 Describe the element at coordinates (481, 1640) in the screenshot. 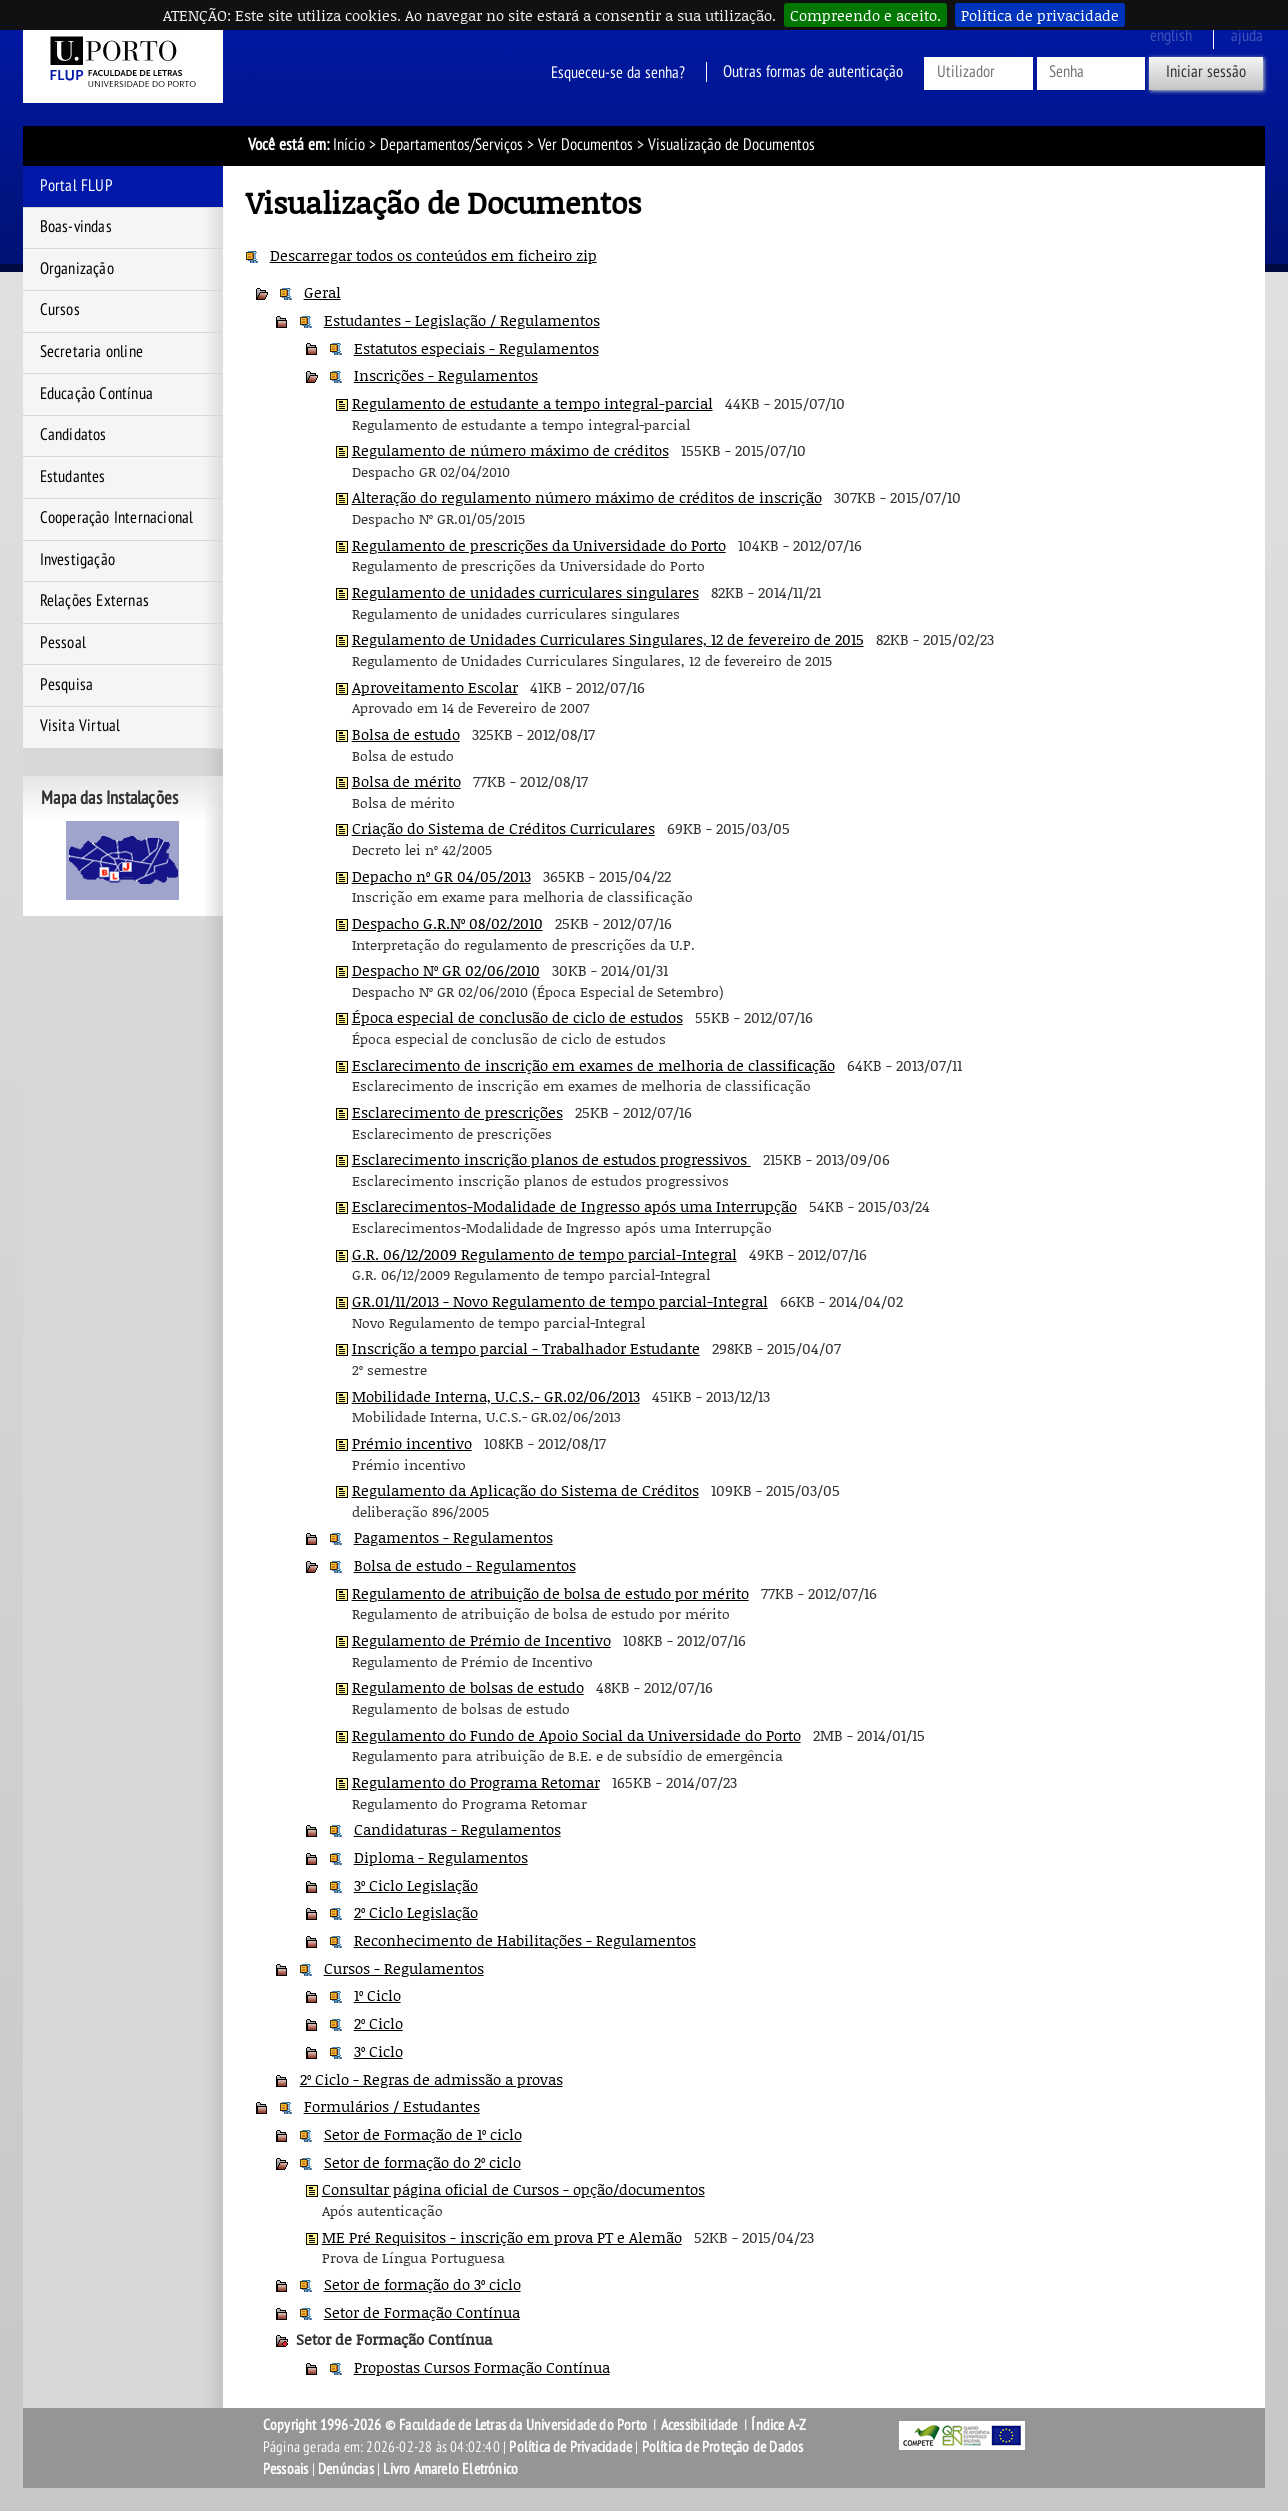

I see `Regulamento de Prémio de Incentivo` at that location.